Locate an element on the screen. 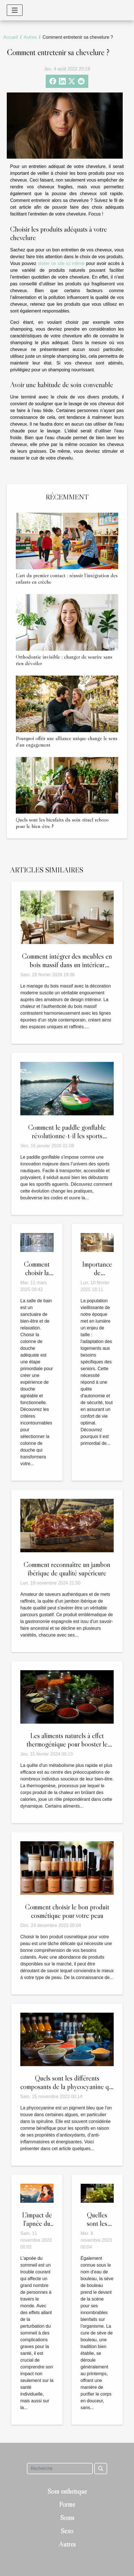  Forme is located at coordinates (67, 2504).